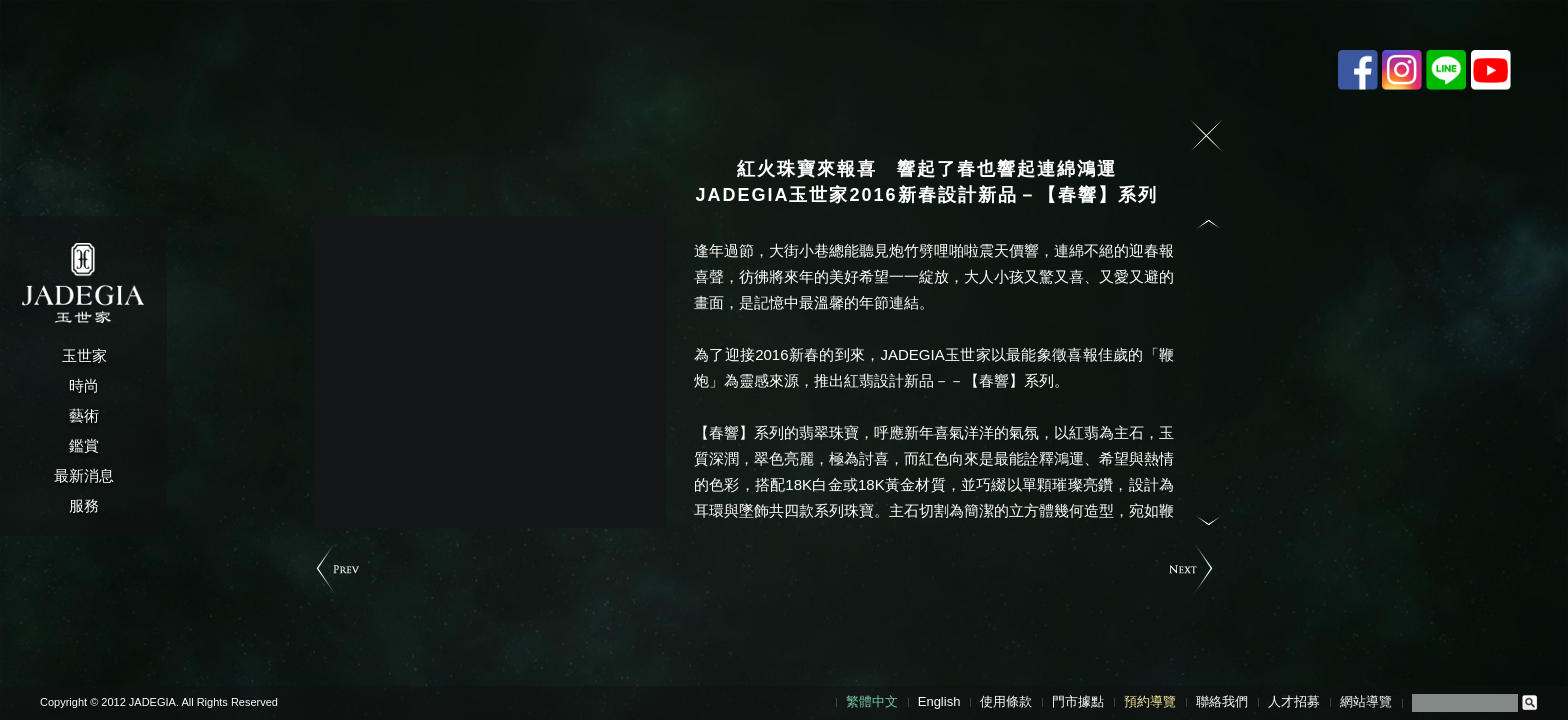  What do you see at coordinates (84, 505) in the screenshot?
I see `服務` at bounding box center [84, 505].